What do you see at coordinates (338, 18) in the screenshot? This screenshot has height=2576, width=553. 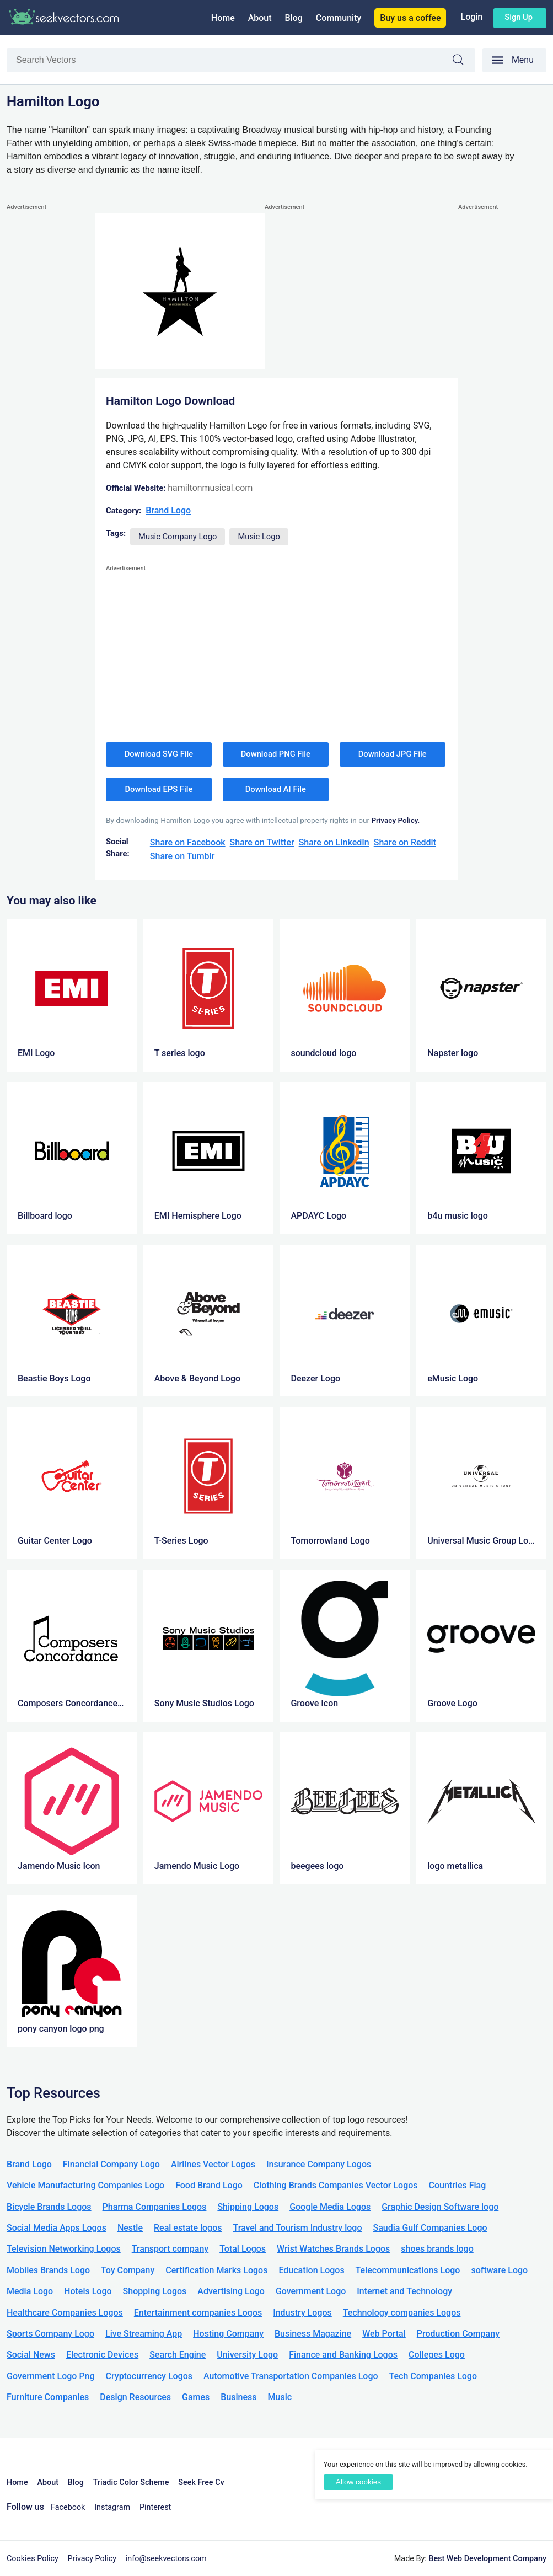 I see `Community` at bounding box center [338, 18].